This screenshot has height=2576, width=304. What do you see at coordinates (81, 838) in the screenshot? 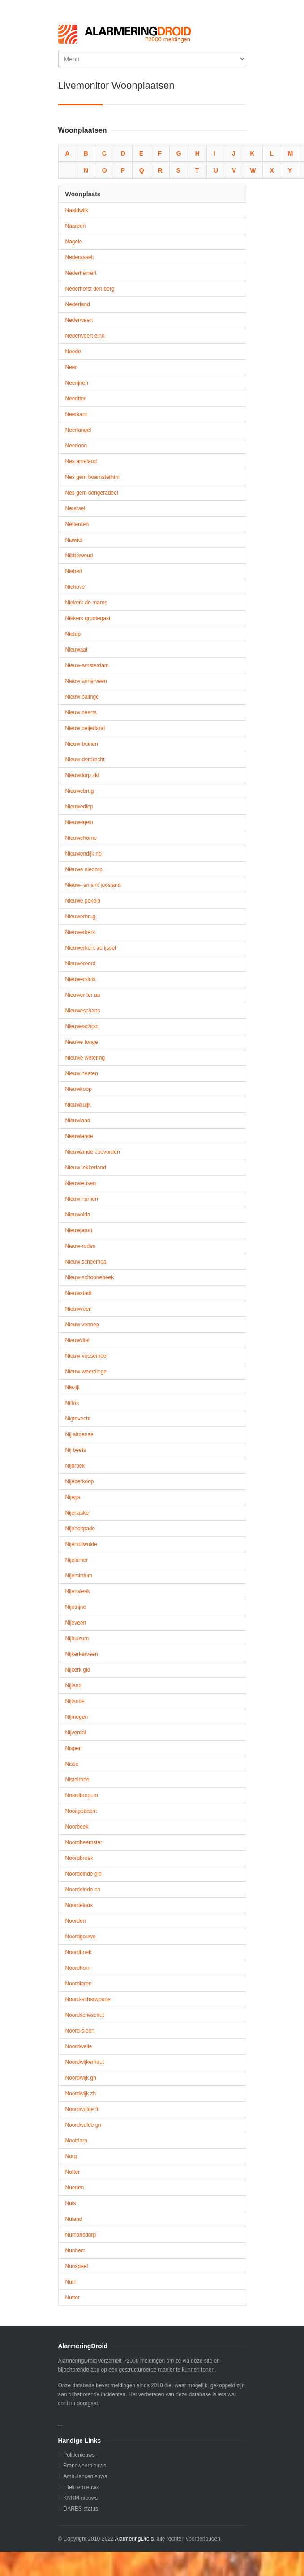
I see `Nieuwehorne` at bounding box center [81, 838].